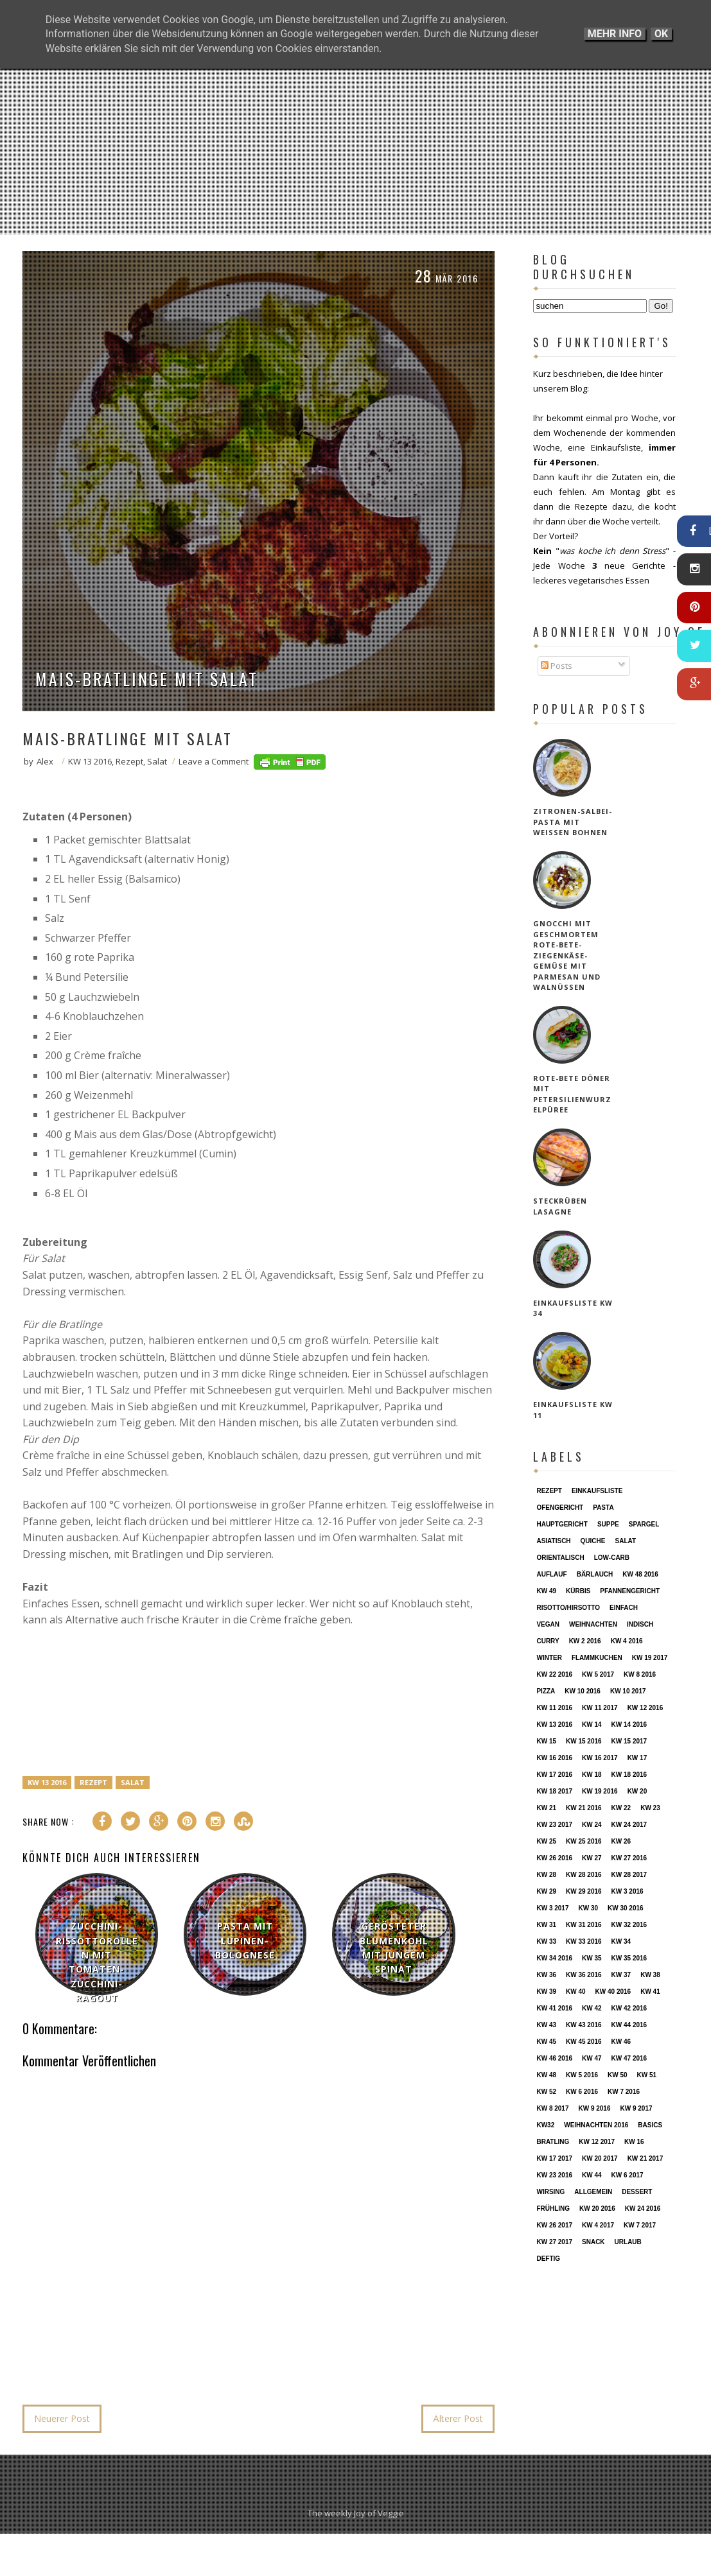  What do you see at coordinates (546, 1591) in the screenshot?
I see `KW 49` at bounding box center [546, 1591].